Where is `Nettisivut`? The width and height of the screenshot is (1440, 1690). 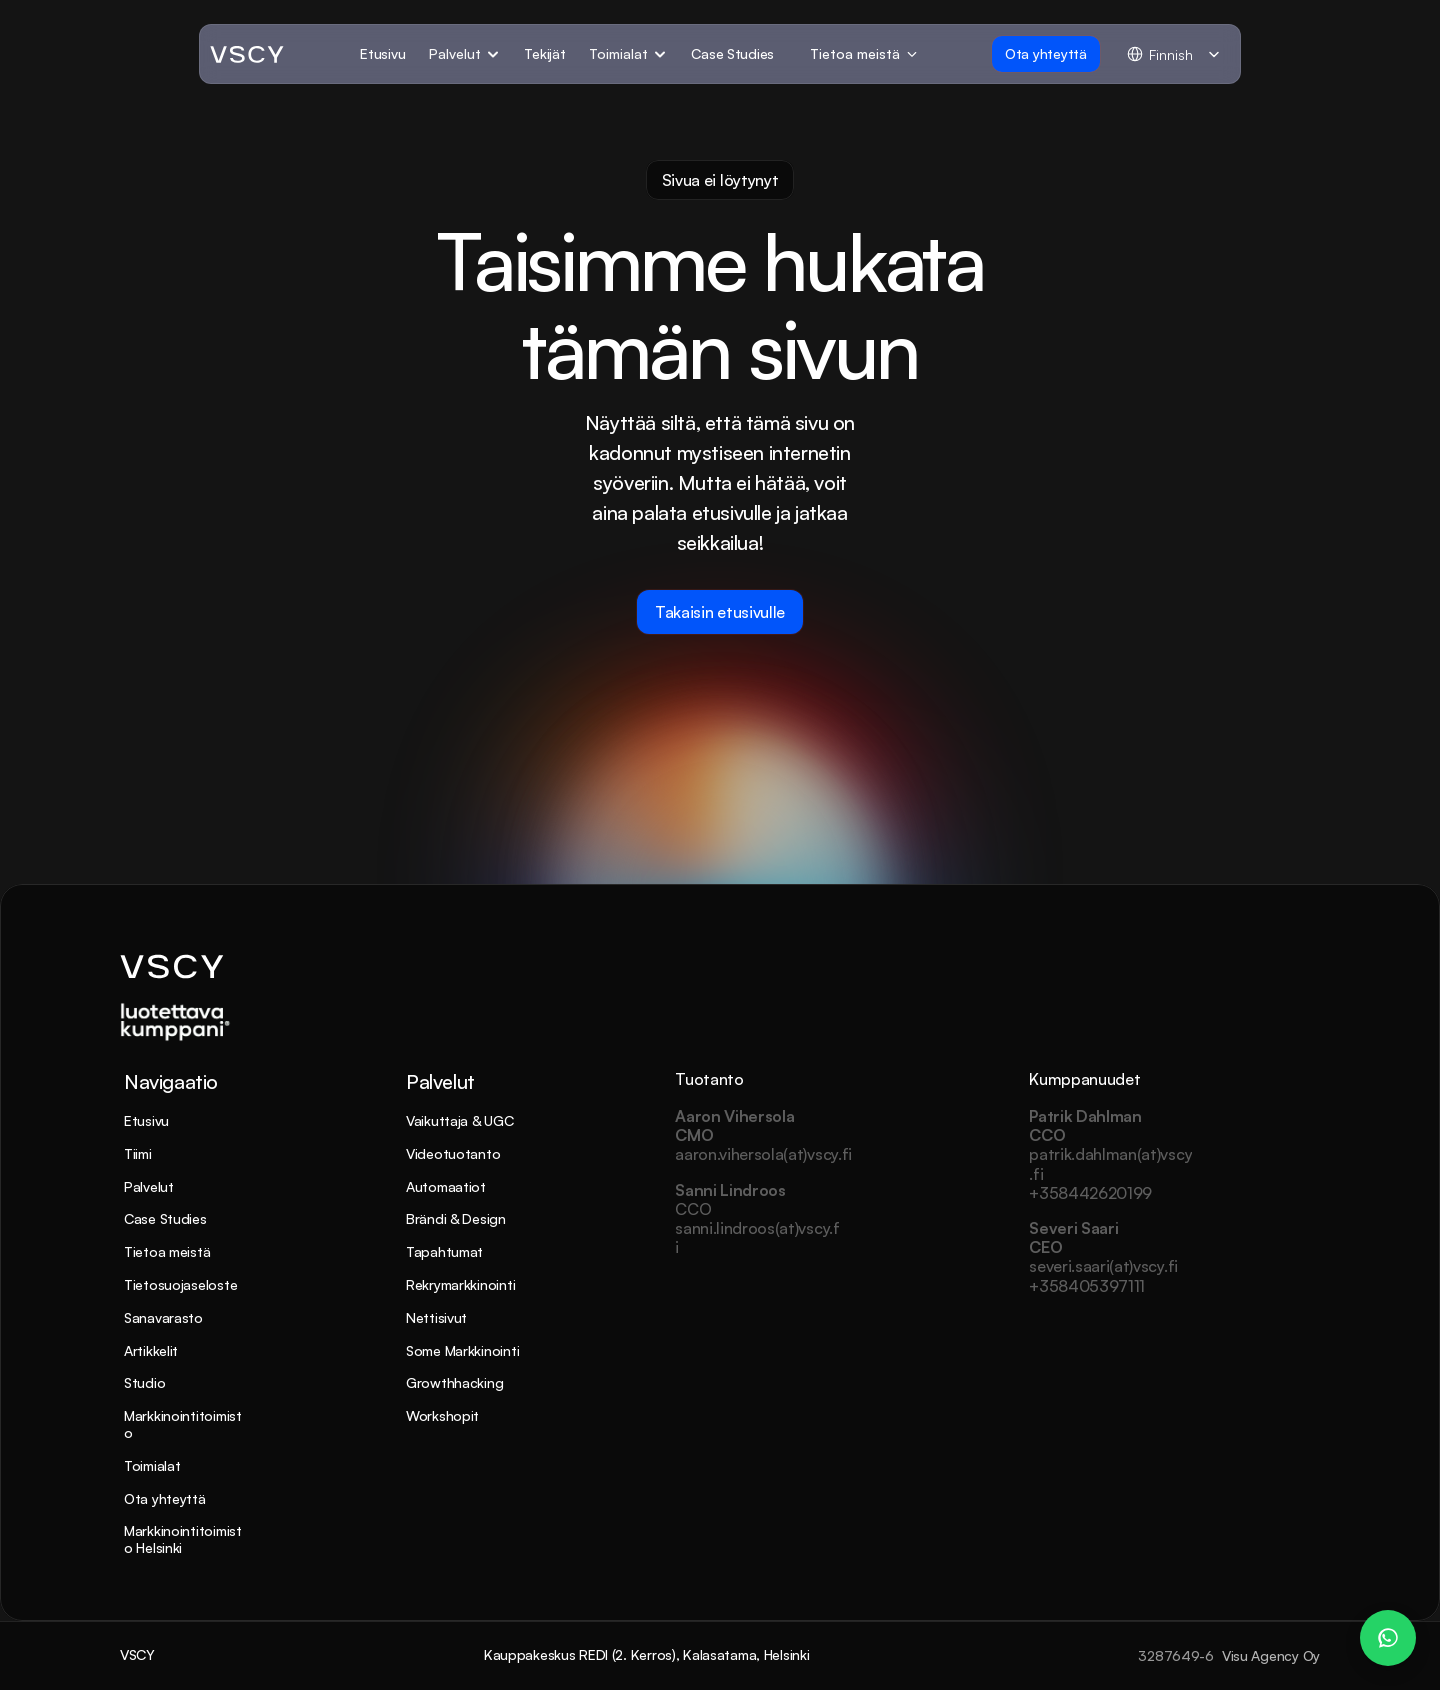 Nettisivut is located at coordinates (436, 1317).